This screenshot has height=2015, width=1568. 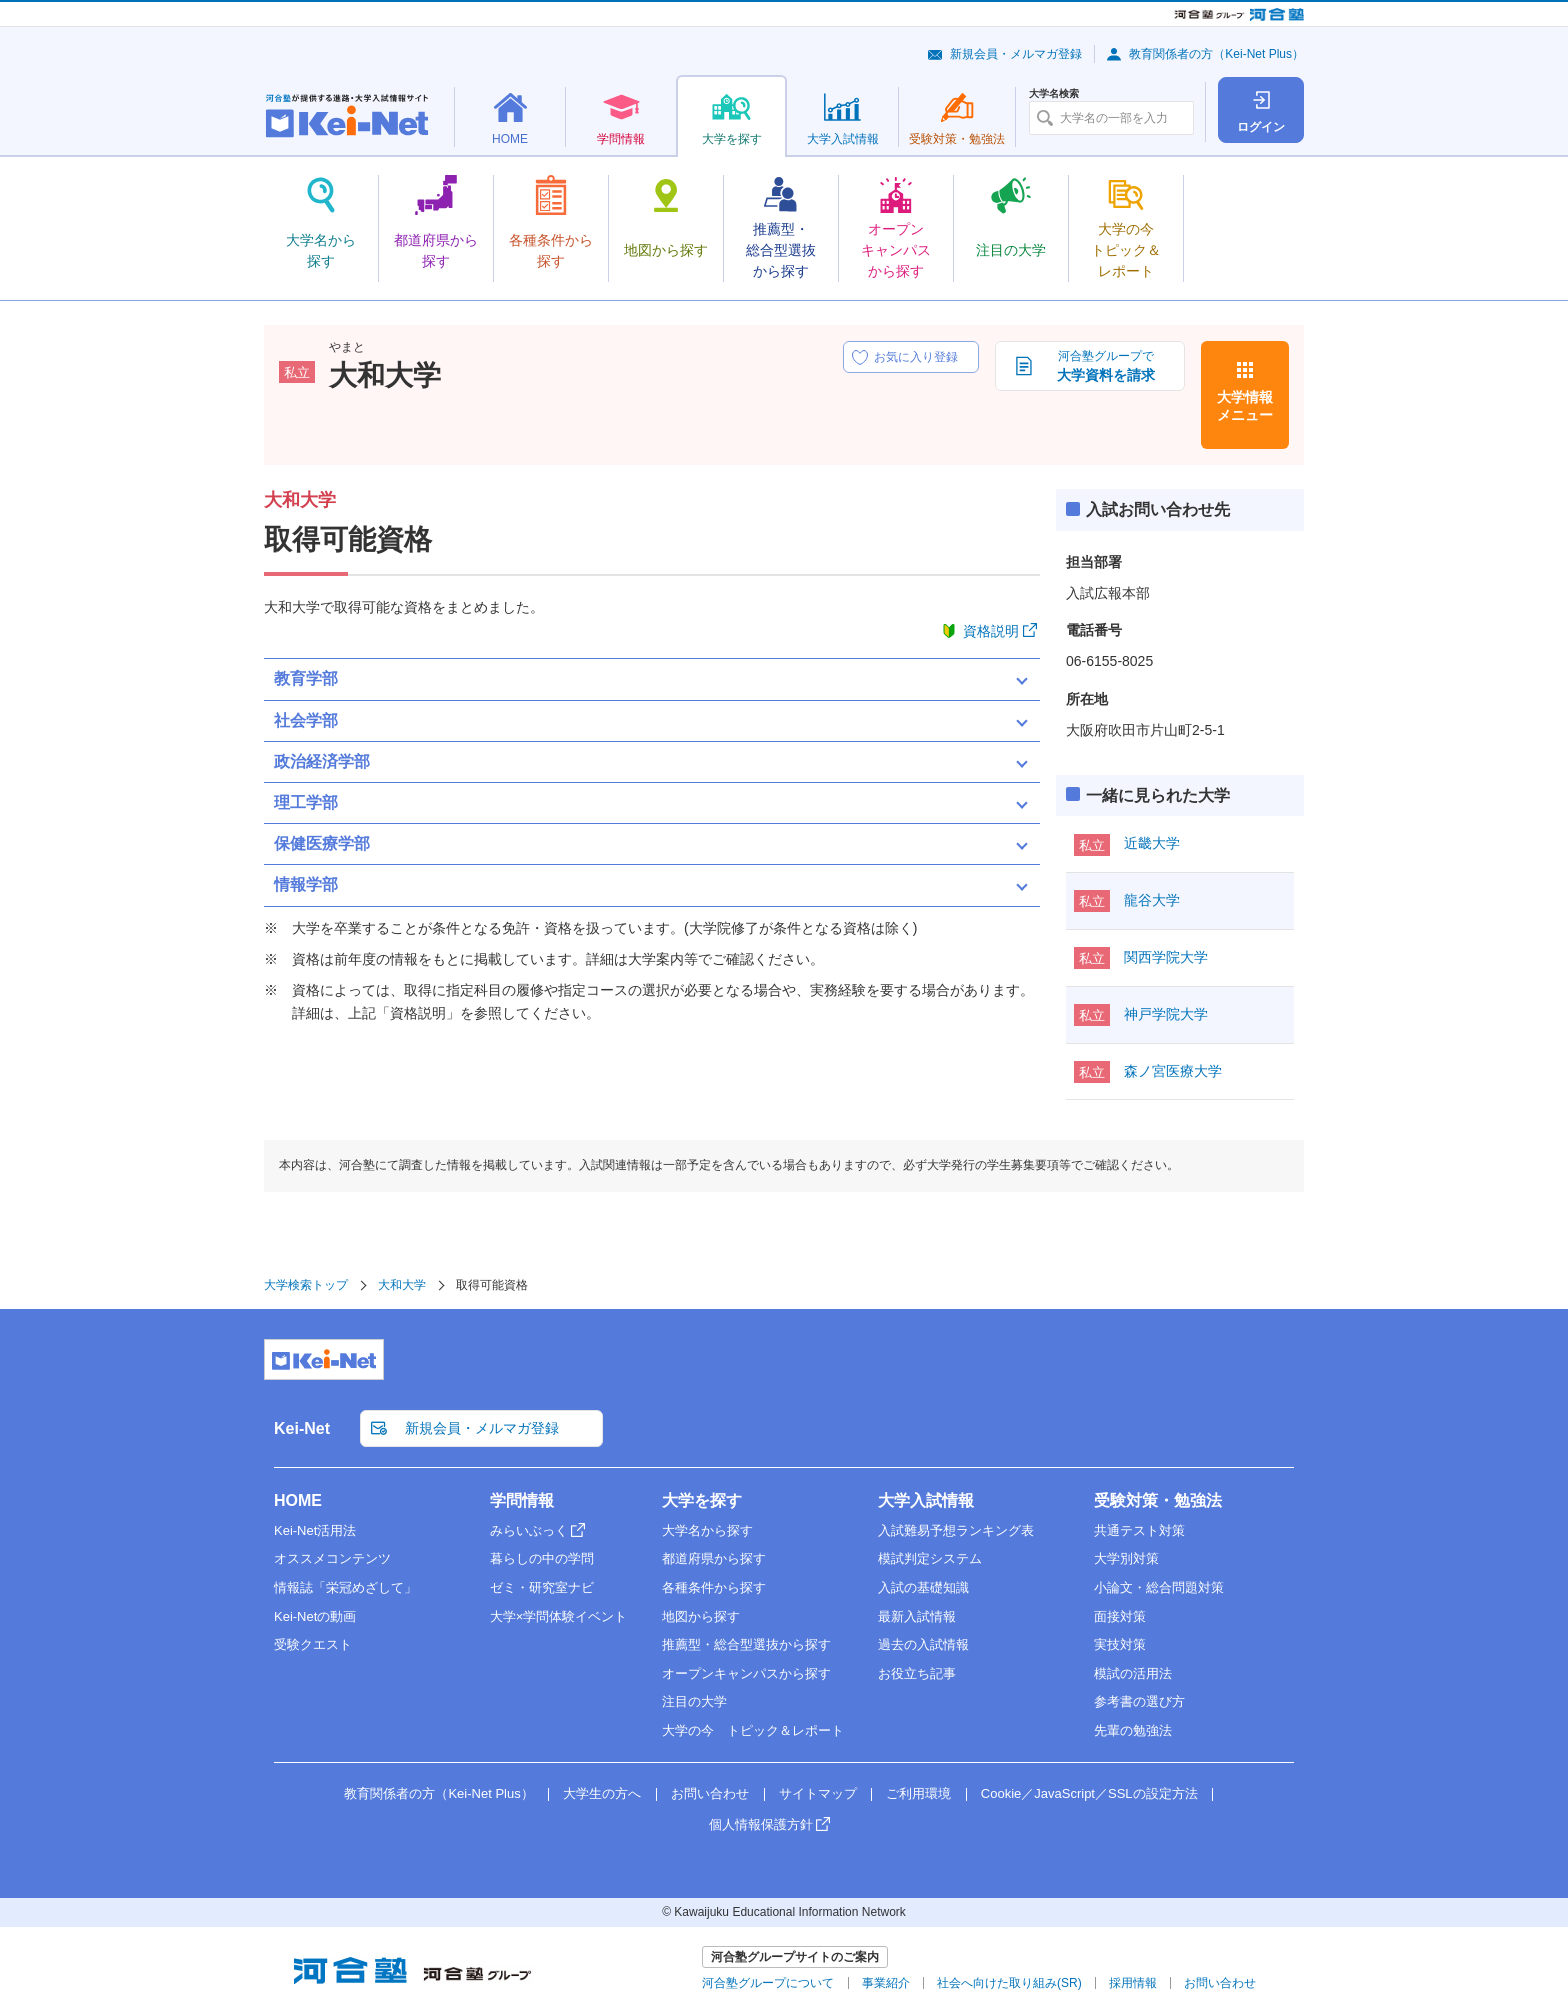 I want to click on 情報誌「栄冠めざして」, so click(x=345, y=1587).